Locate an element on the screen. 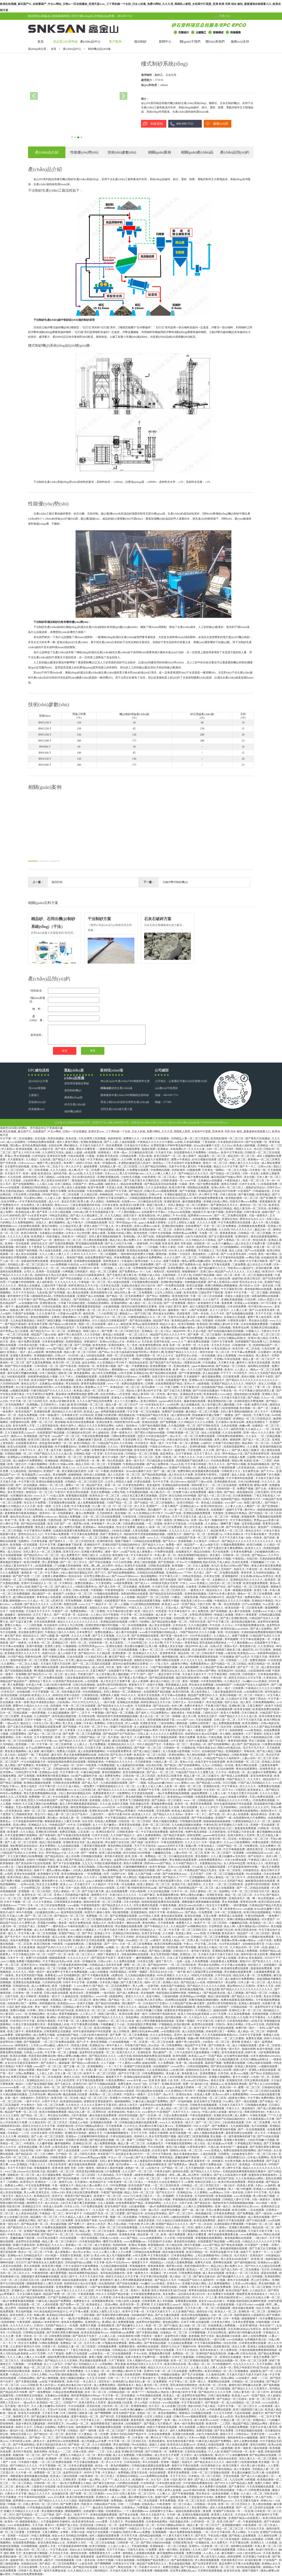 This screenshot has height=2576, width=282. 西西人体大胆4444ww张筱雨 is located at coordinates (98, 1887).